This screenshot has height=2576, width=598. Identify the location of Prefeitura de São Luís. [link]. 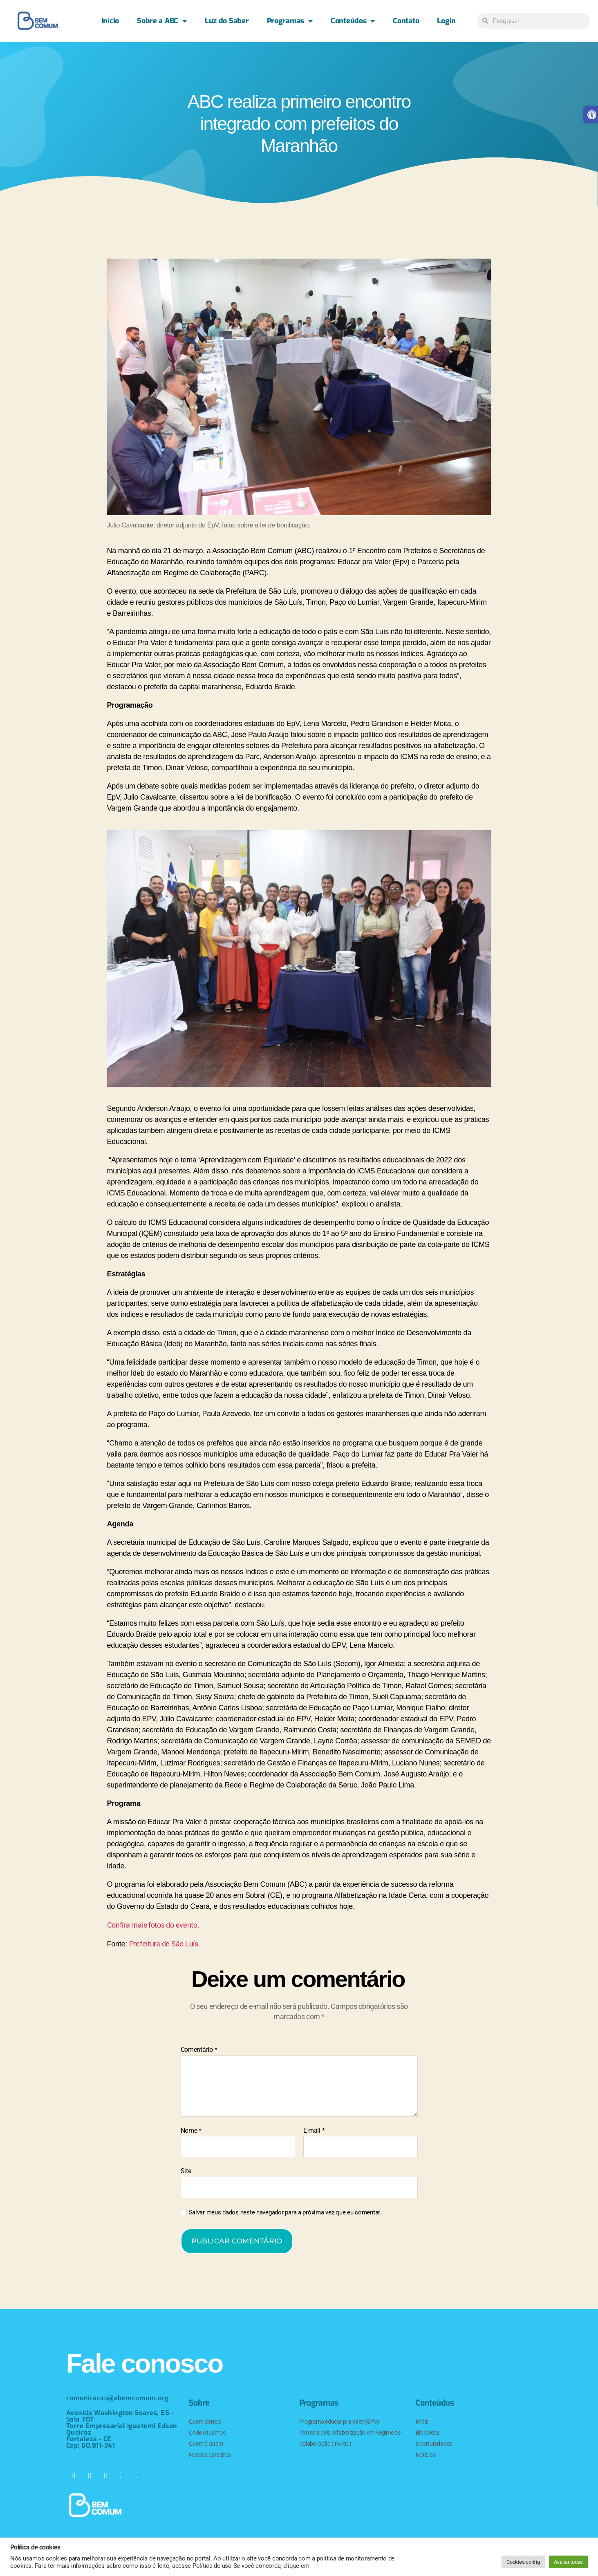
(164, 1943).